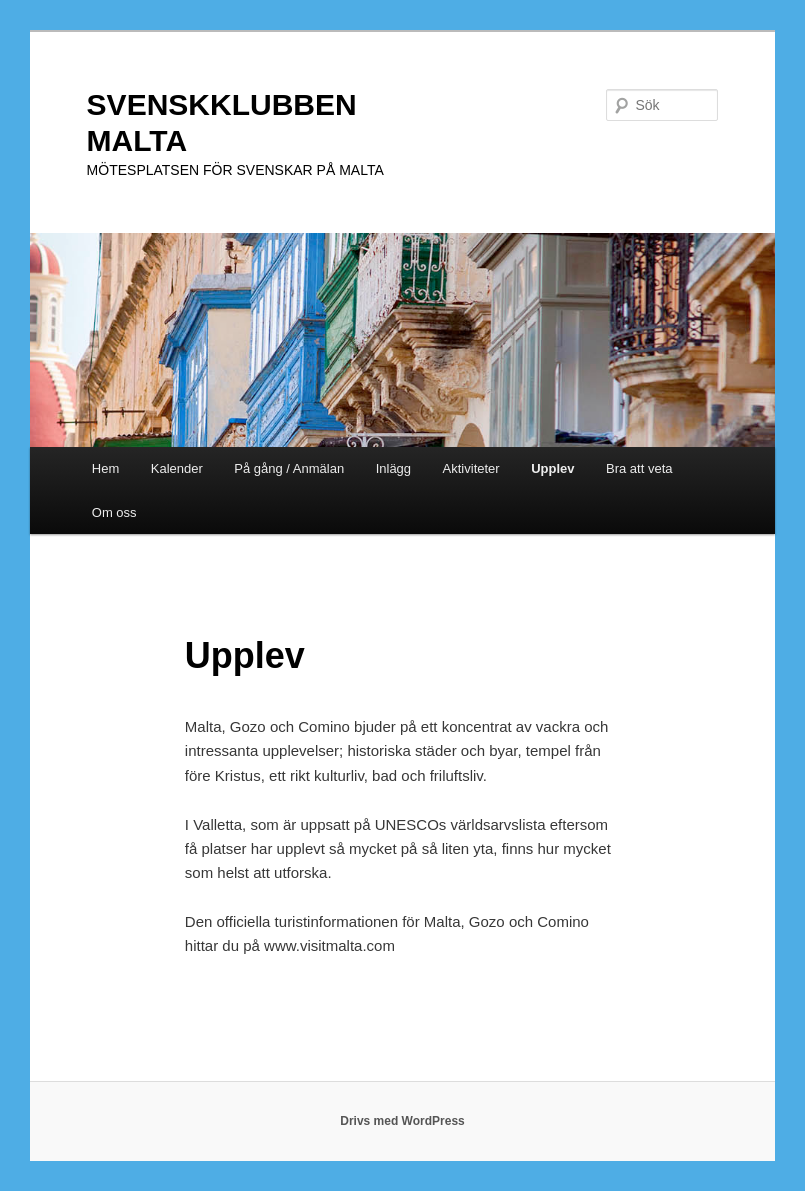  I want to click on Bra att veta, so click(639, 468).